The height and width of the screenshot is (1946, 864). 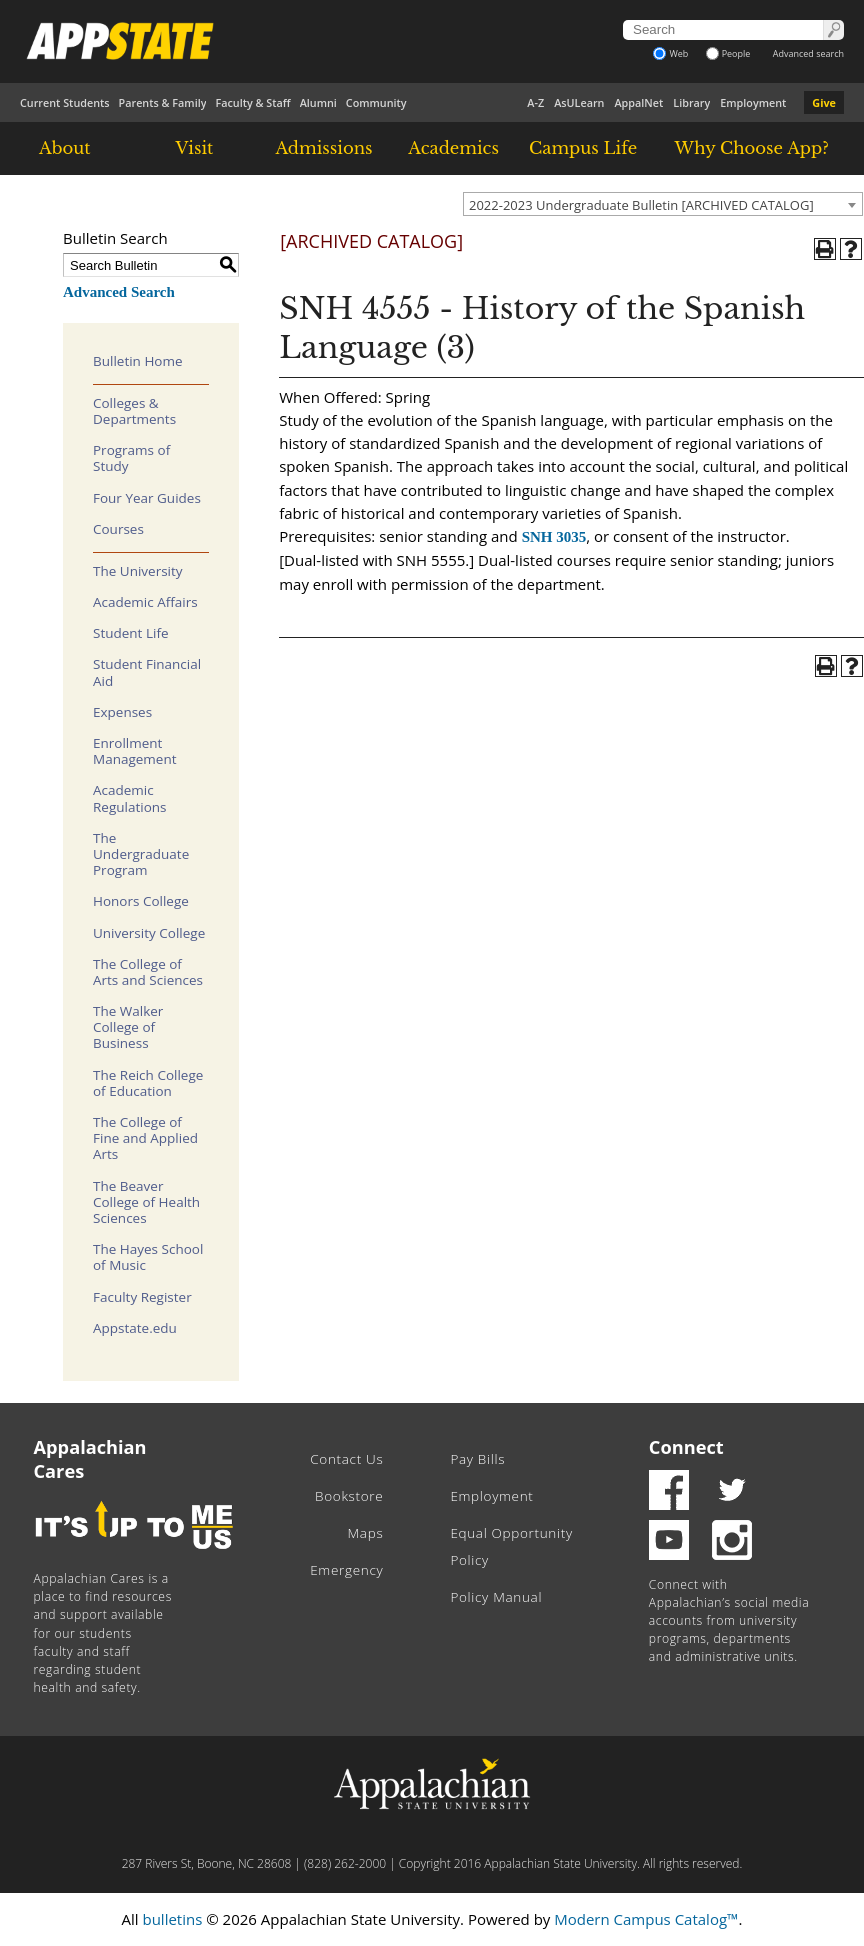 I want to click on Emergency, so click(x=346, y=1570).